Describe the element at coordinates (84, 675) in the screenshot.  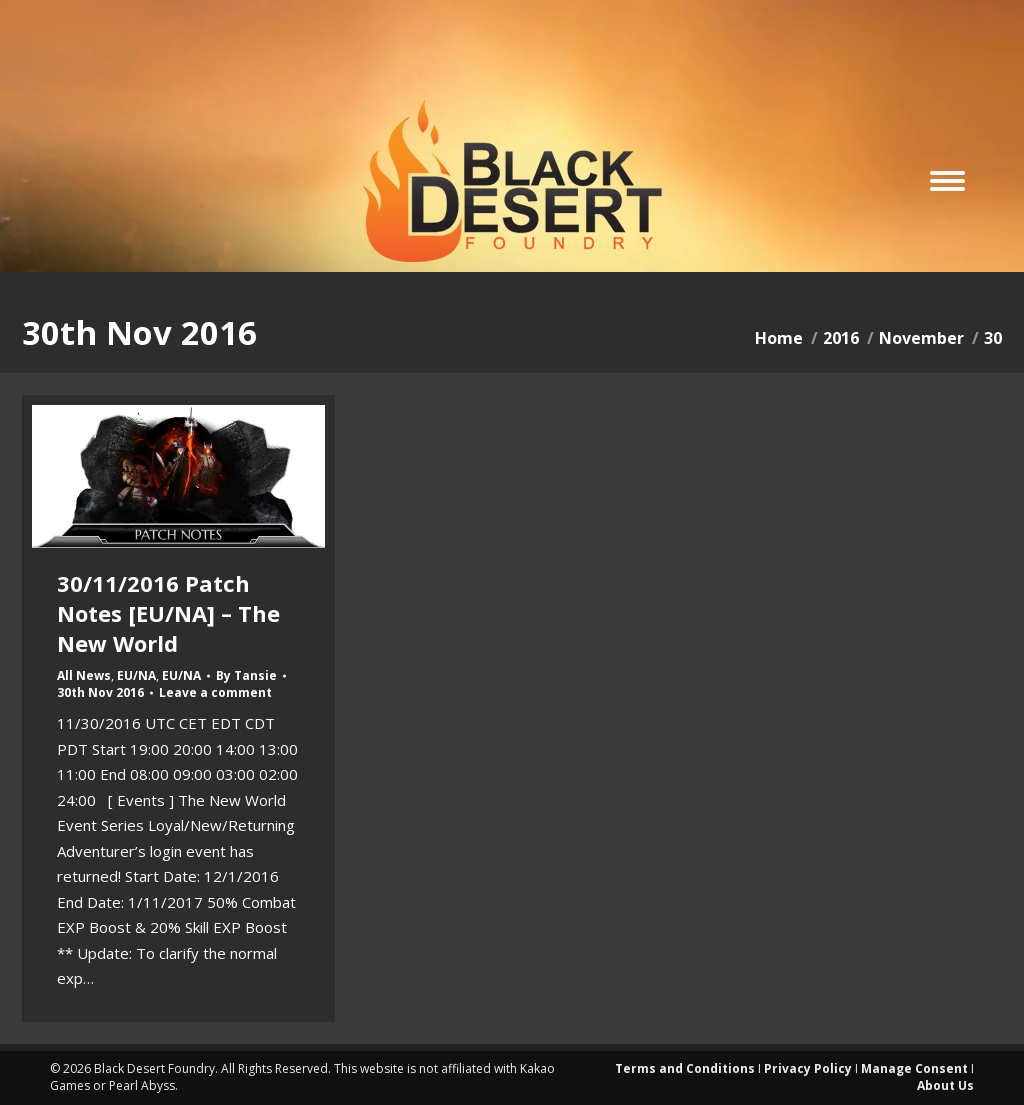
I see `All News` at that location.